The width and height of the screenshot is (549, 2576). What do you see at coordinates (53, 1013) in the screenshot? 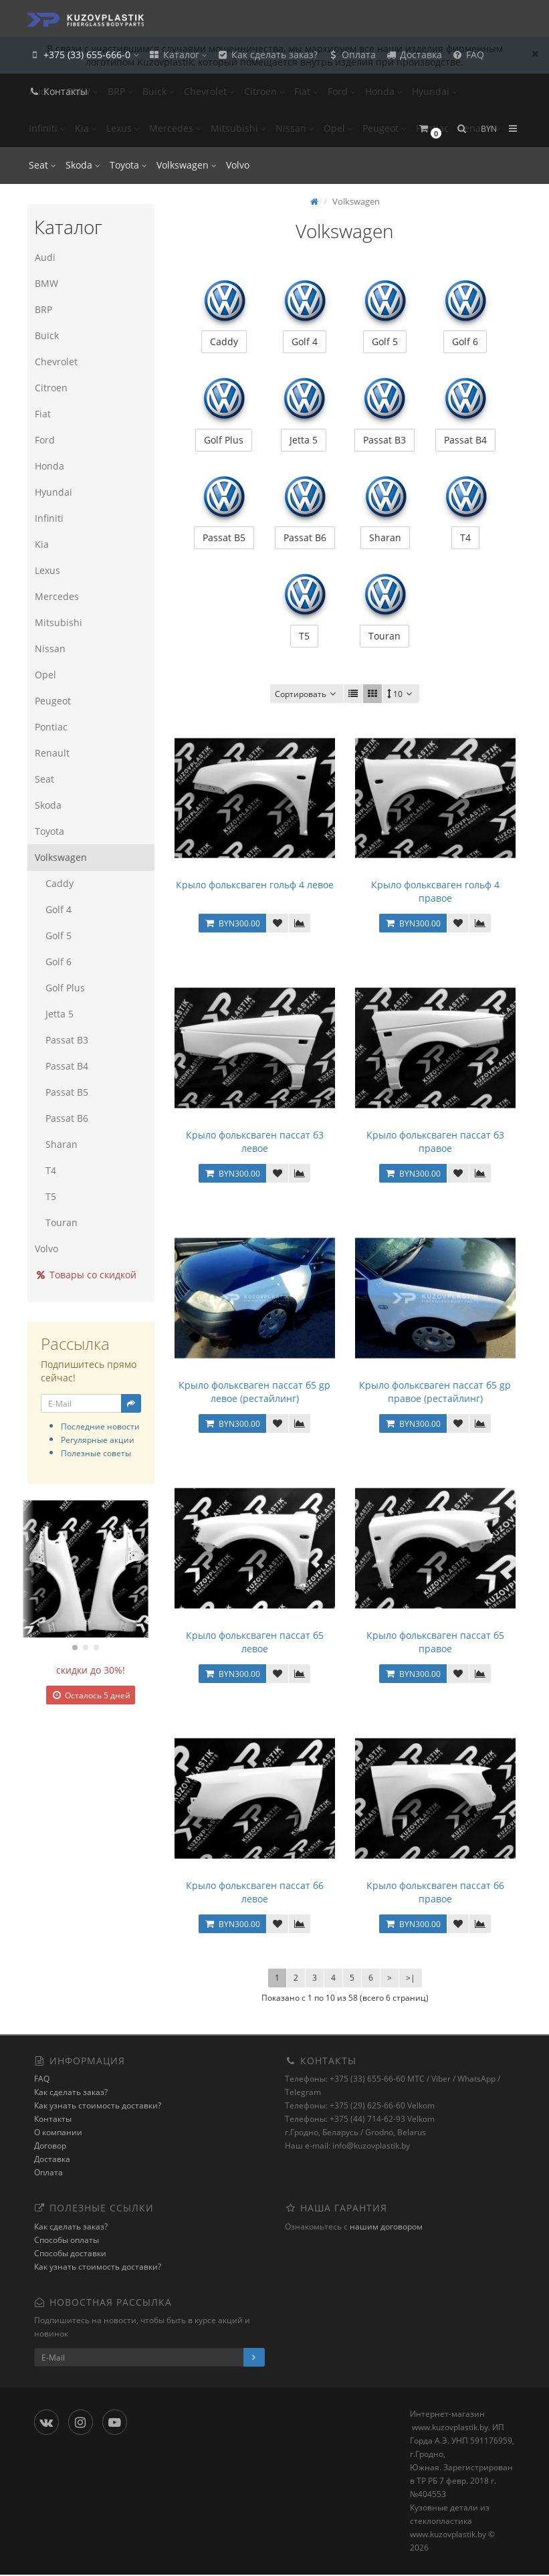
I see `Jetta 5` at bounding box center [53, 1013].